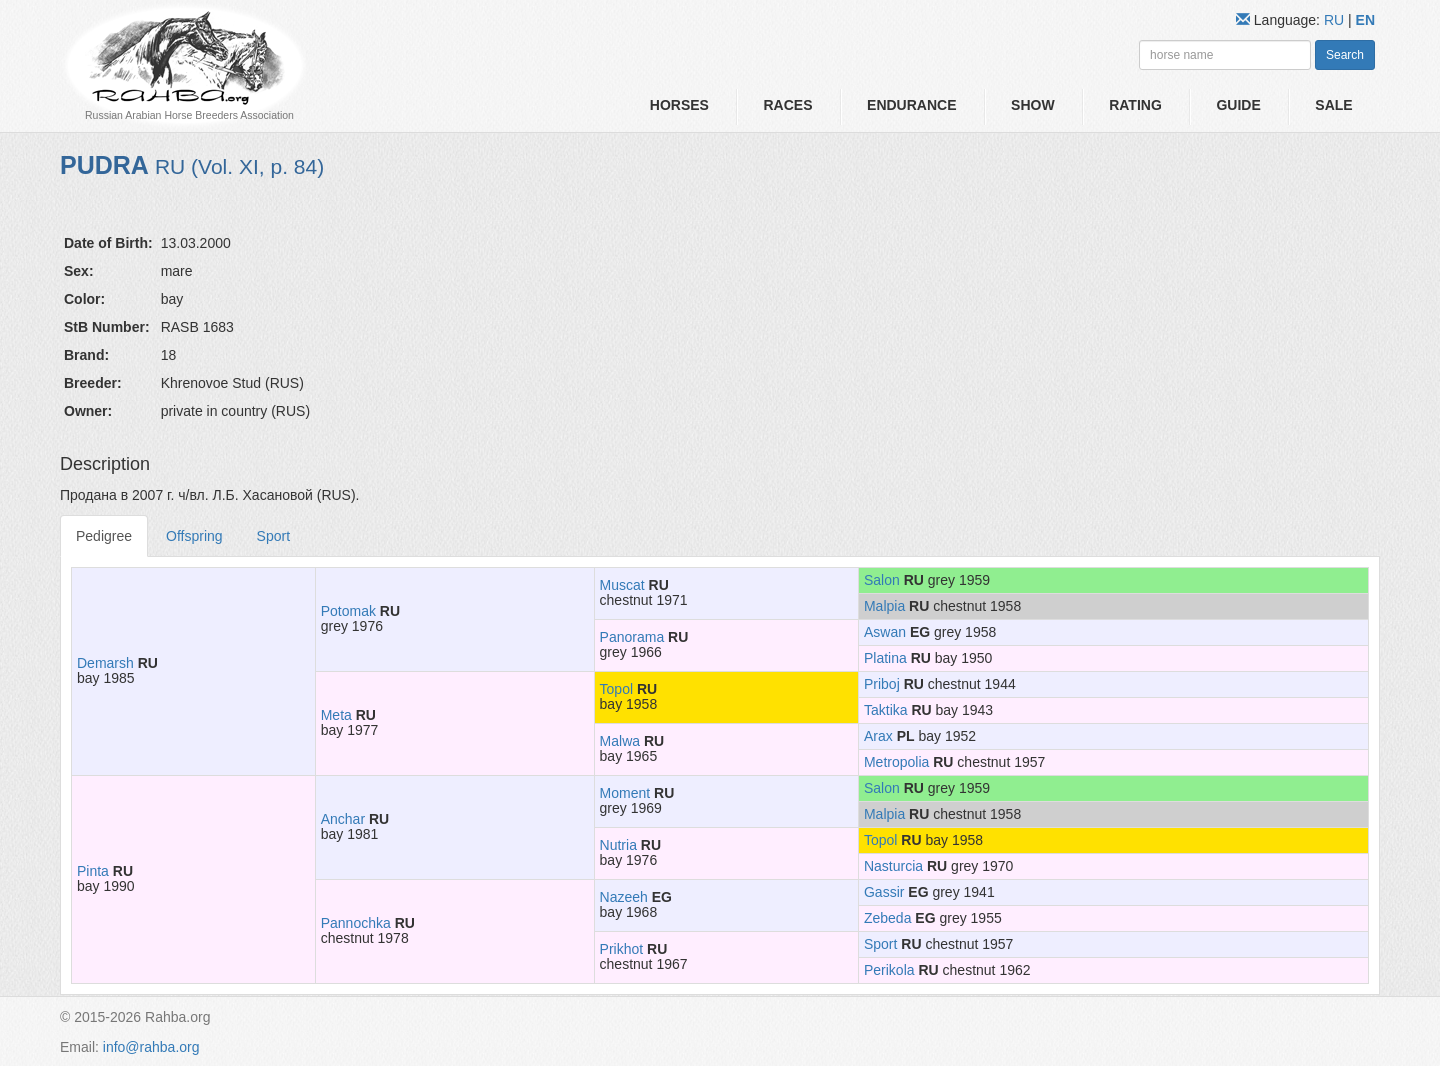 The width and height of the screenshot is (1440, 1066). Describe the element at coordinates (911, 105) in the screenshot. I see `Endurance` at that location.